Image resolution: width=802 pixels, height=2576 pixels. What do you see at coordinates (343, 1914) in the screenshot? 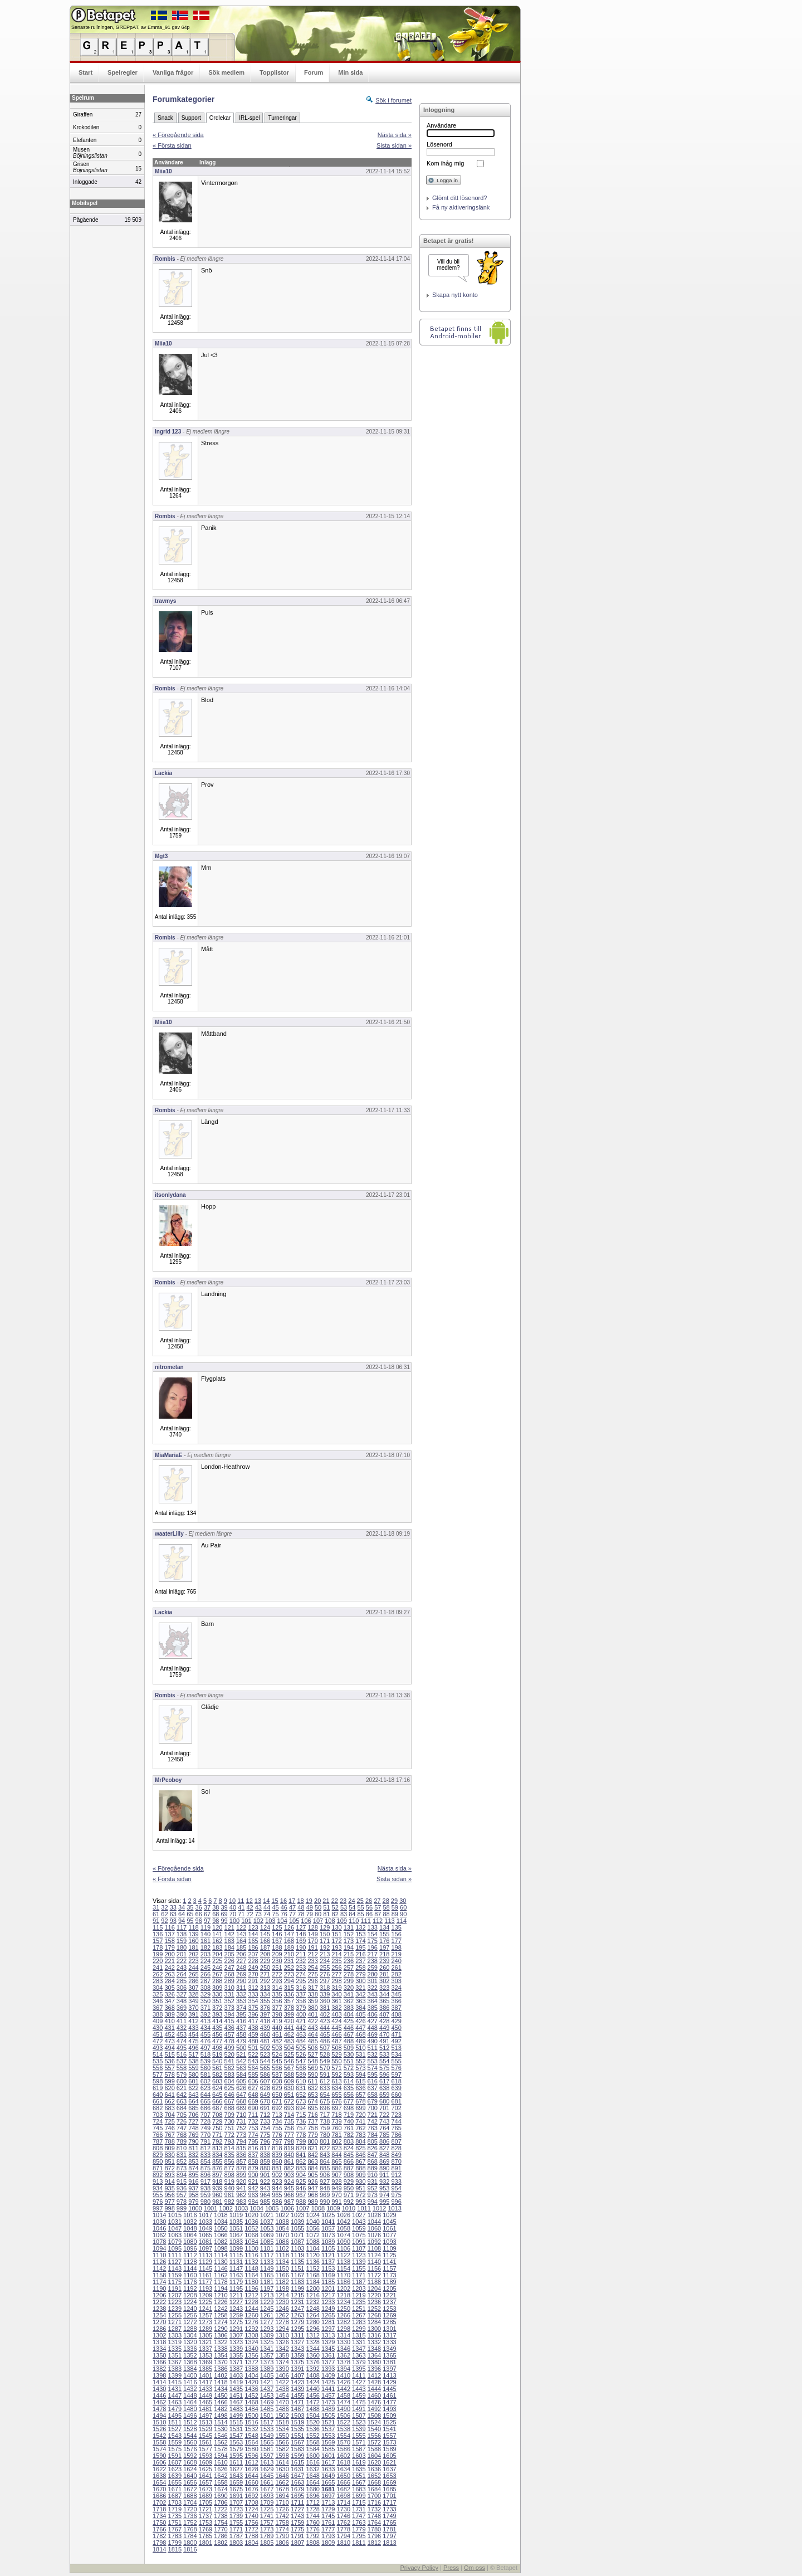
I see `83` at bounding box center [343, 1914].